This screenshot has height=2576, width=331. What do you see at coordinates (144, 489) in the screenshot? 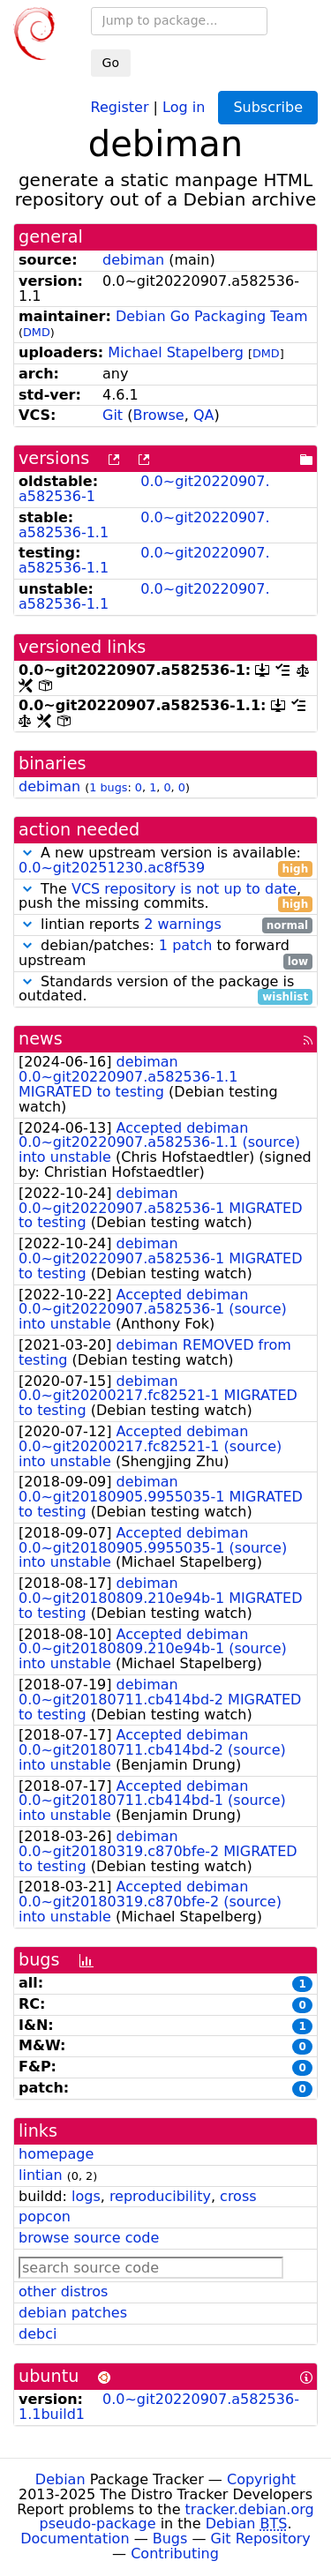
I see `0.0~git20220907.a582536-1` at bounding box center [144, 489].